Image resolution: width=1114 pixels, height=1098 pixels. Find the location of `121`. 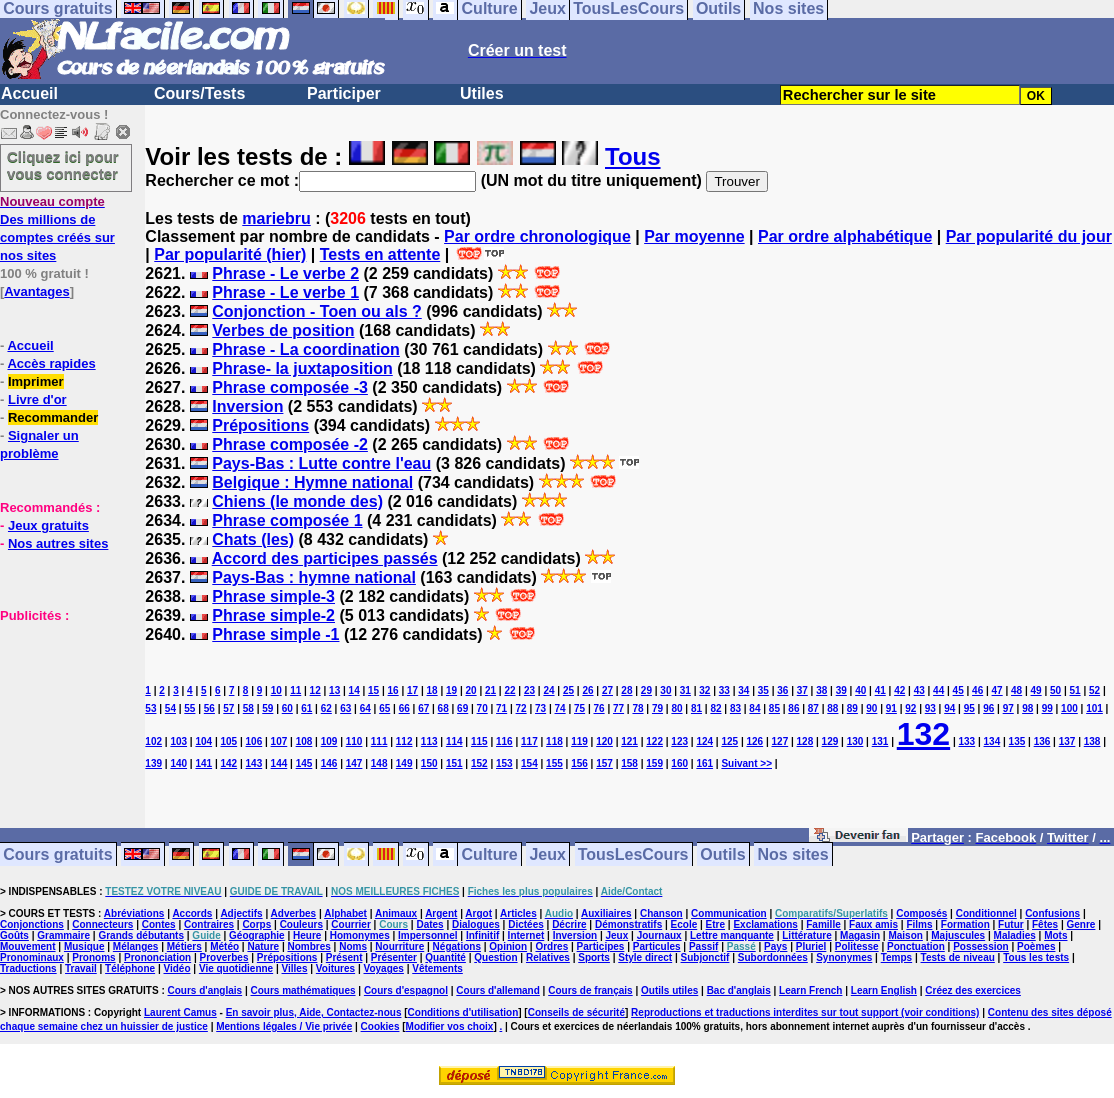

121 is located at coordinates (629, 741).